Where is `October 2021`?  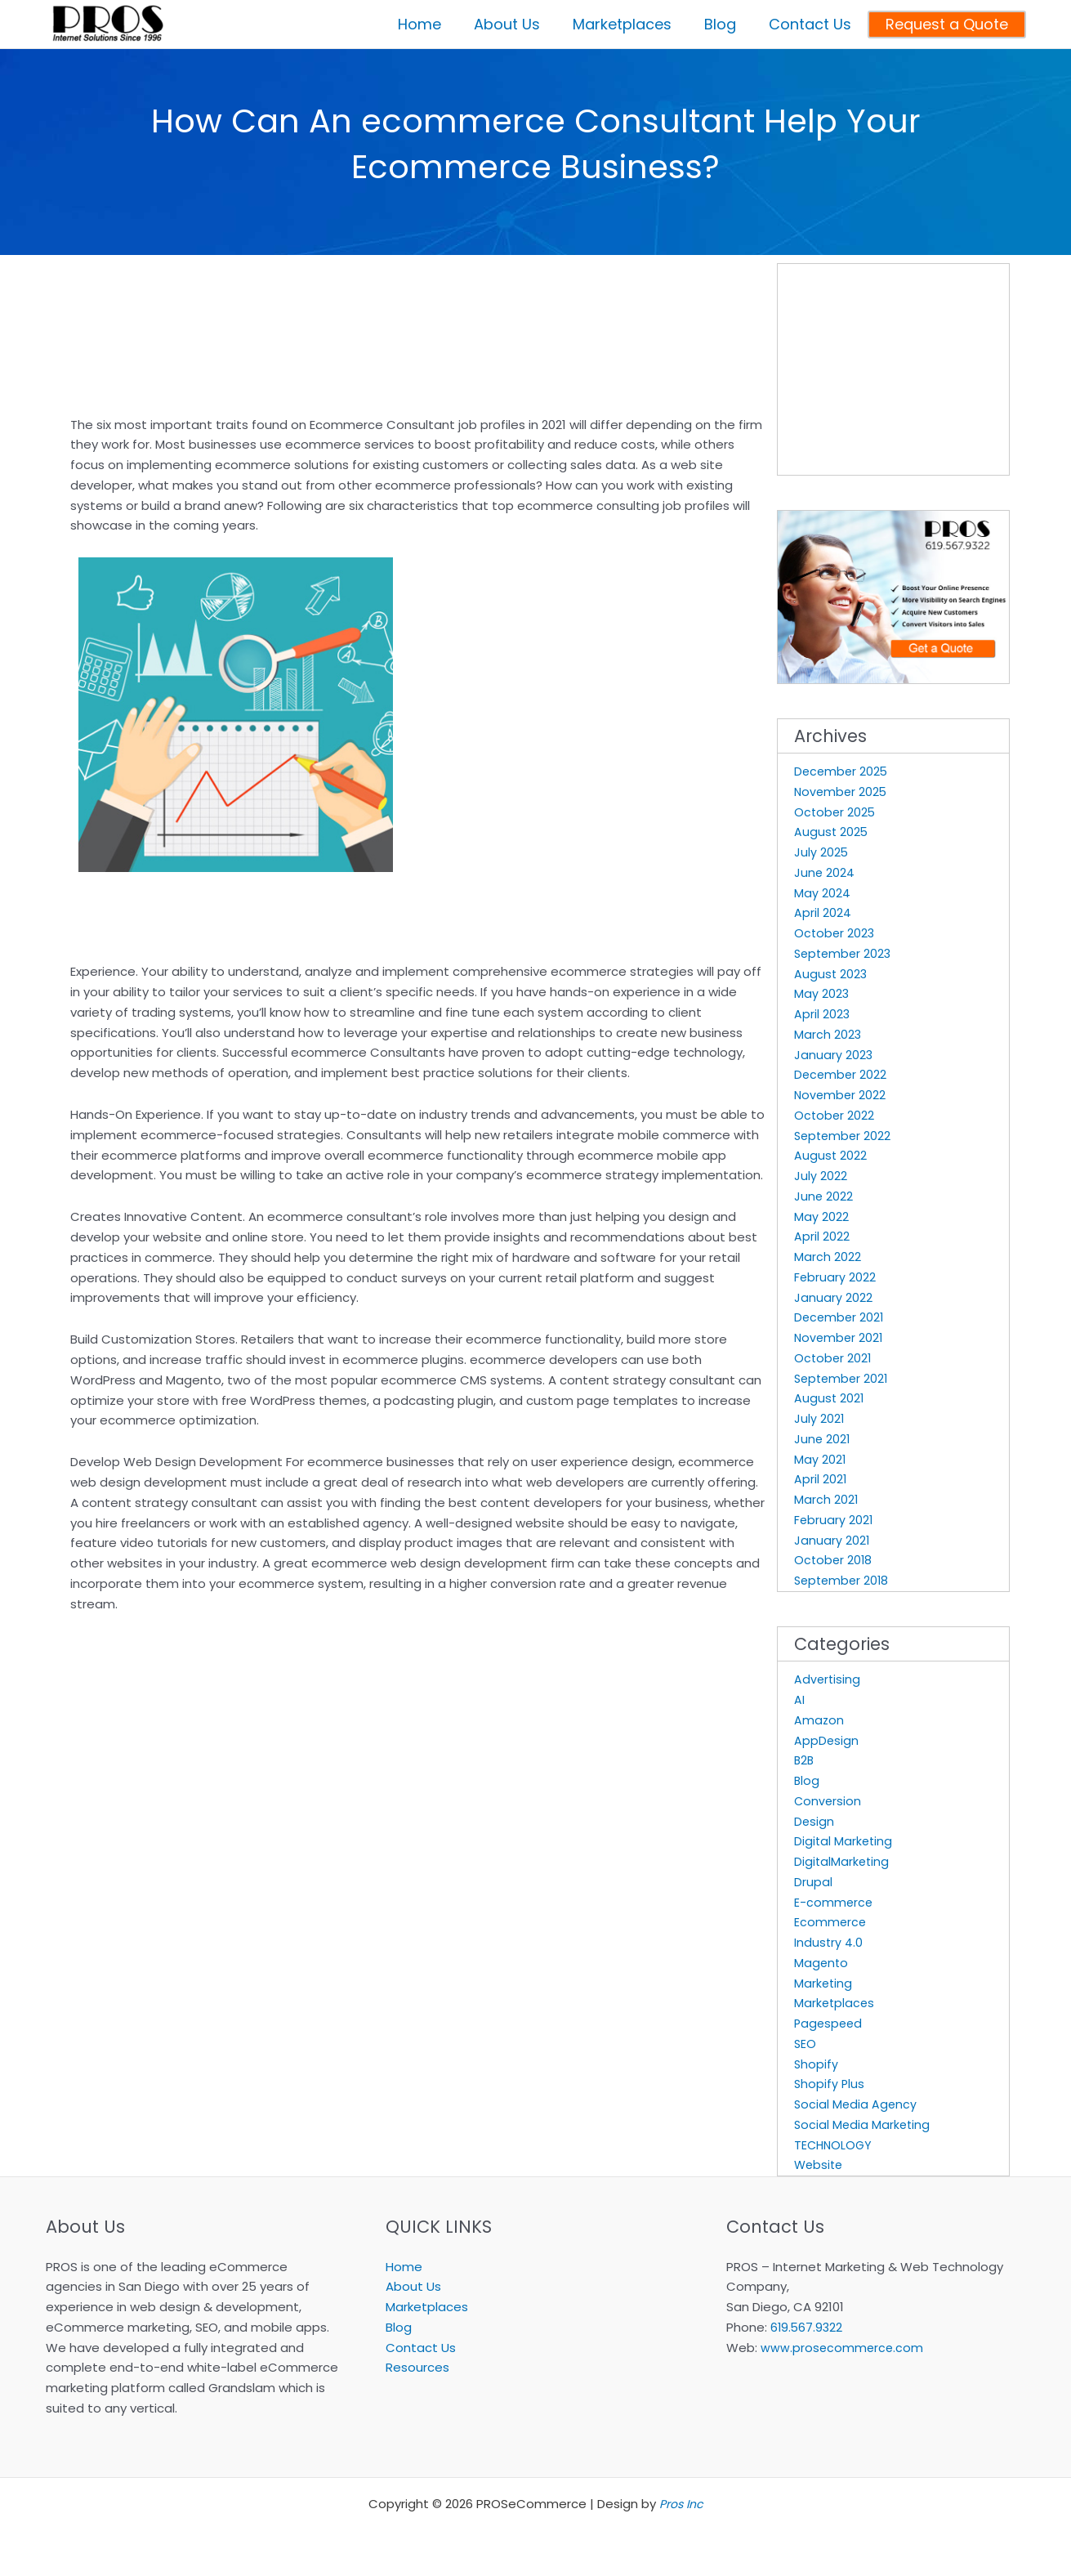 October 2021 is located at coordinates (833, 1357).